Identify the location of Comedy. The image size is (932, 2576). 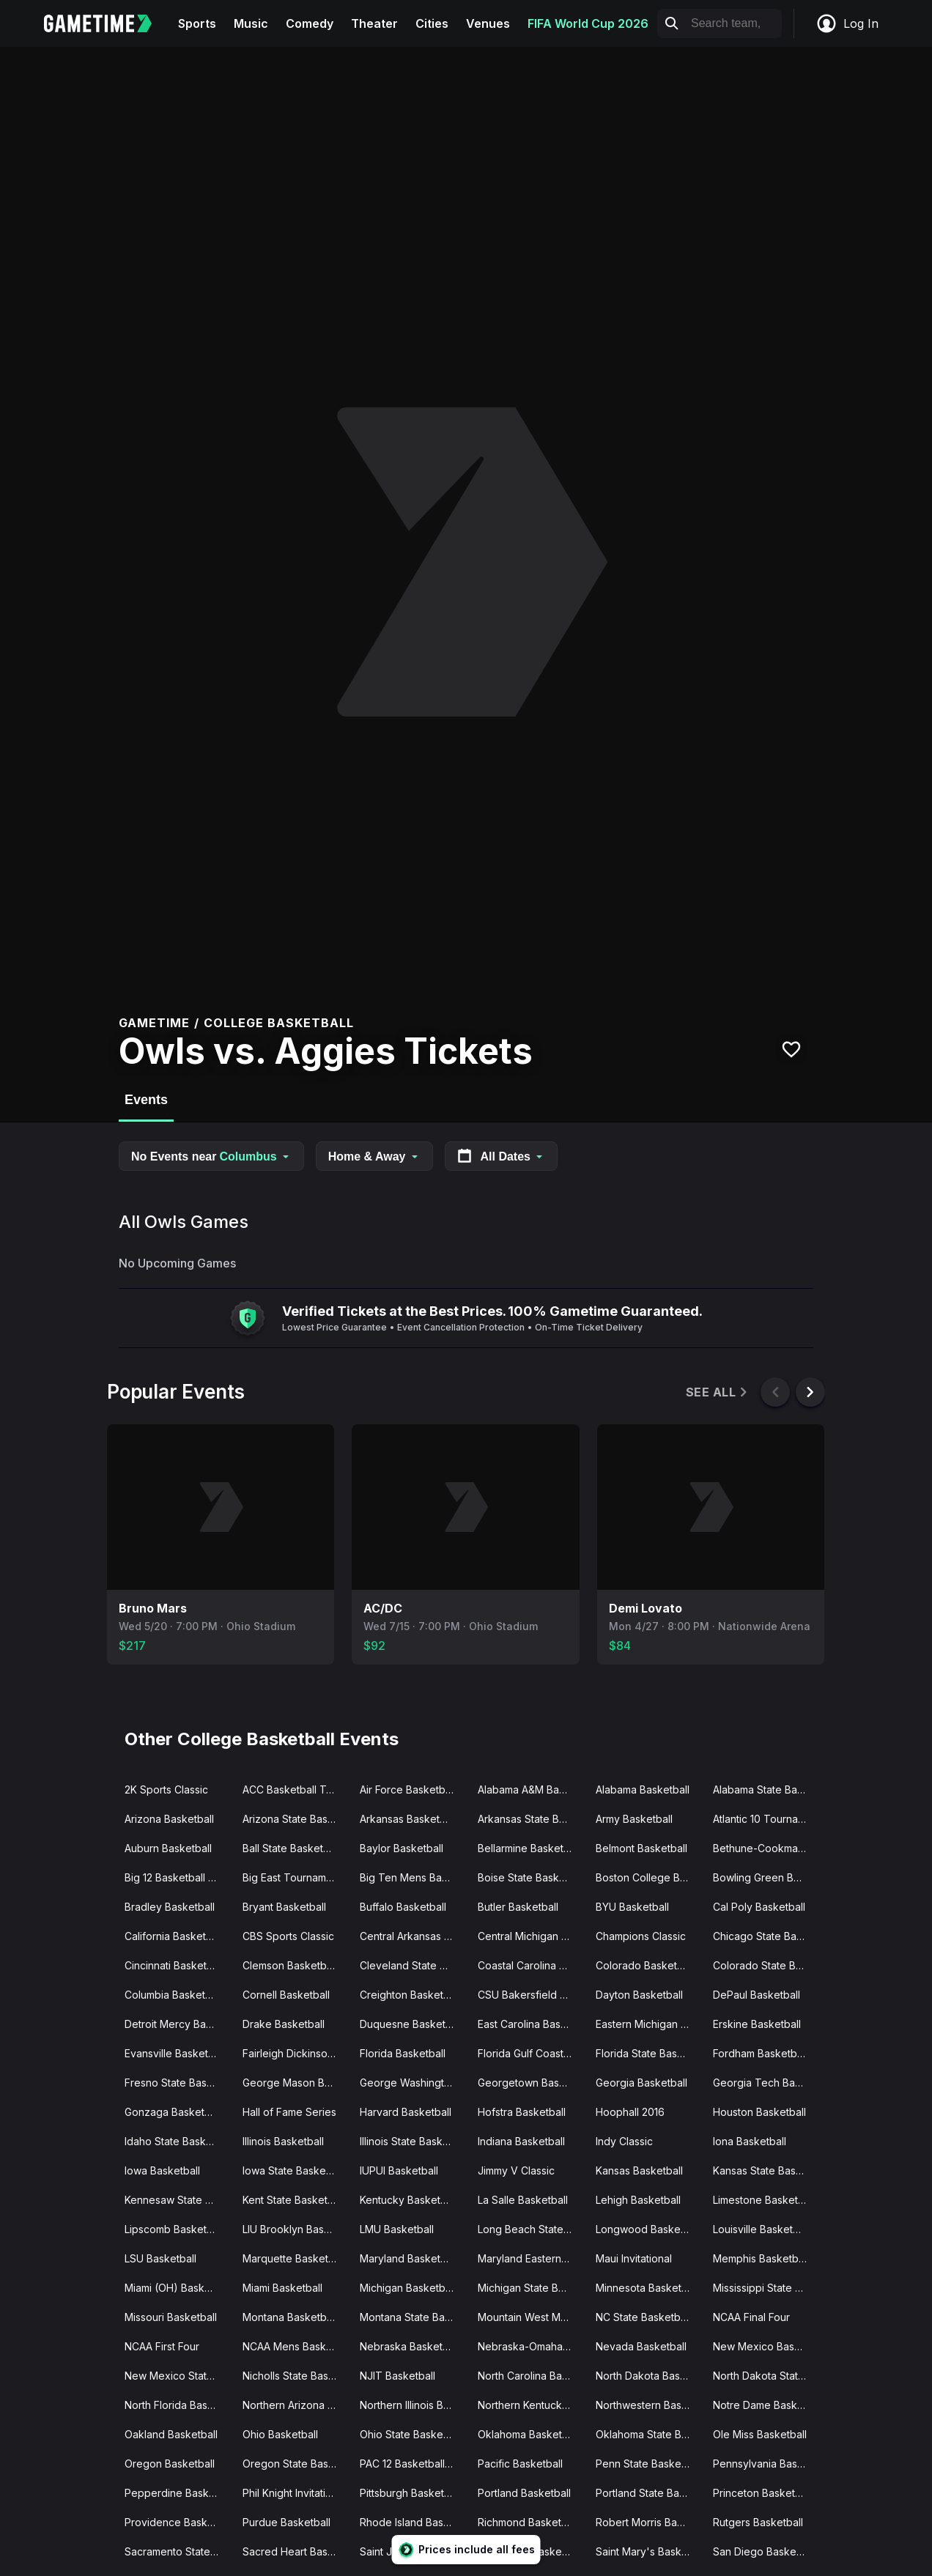
(309, 23).